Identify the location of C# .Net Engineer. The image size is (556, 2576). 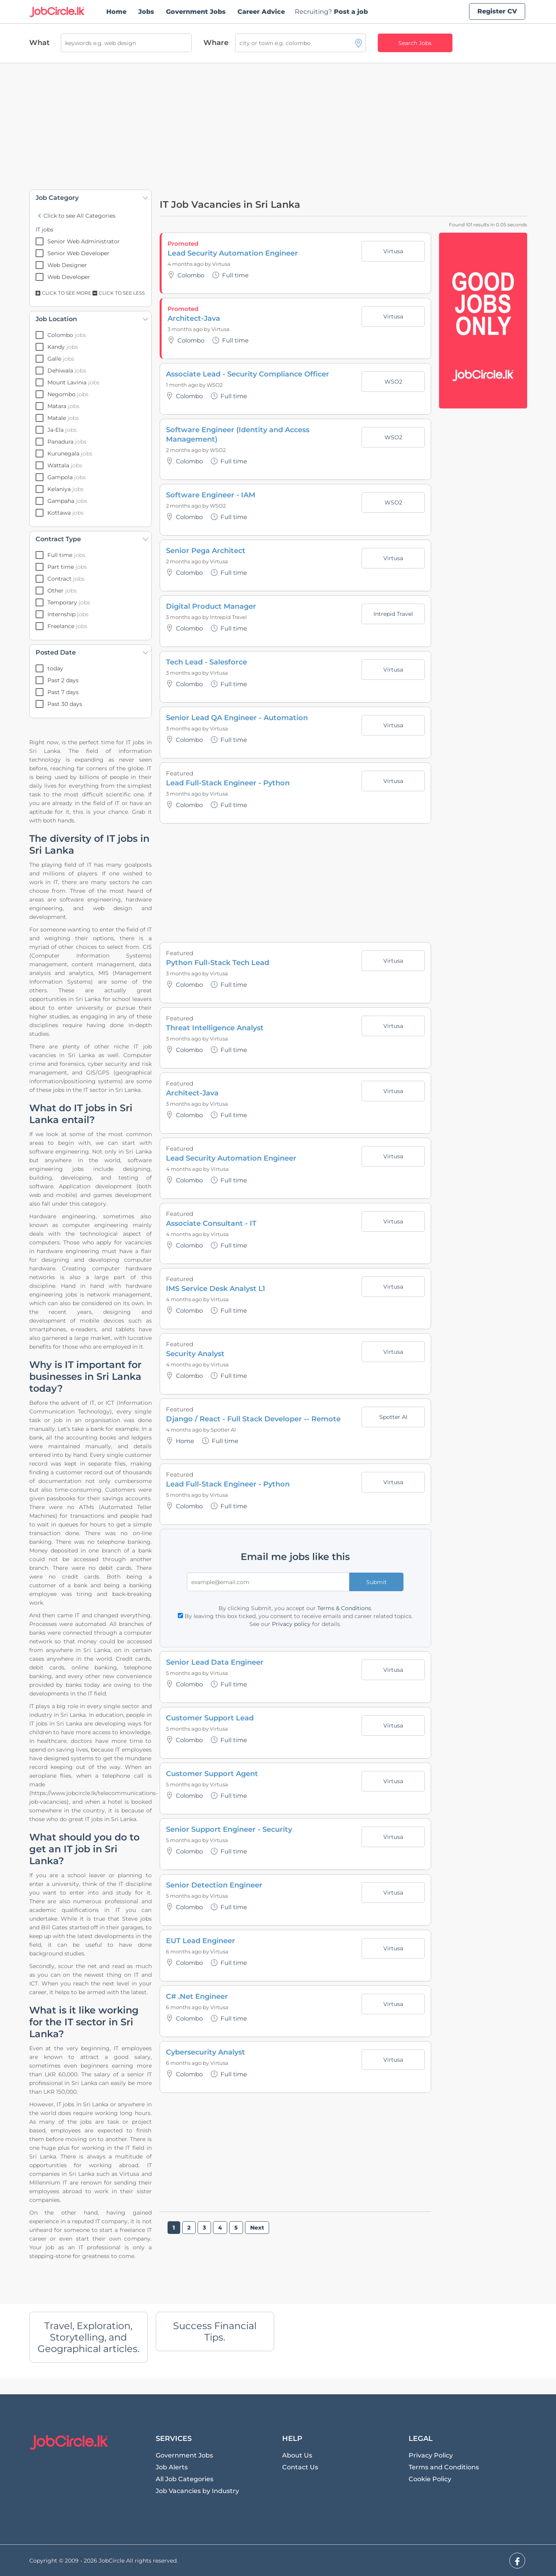
(197, 1996).